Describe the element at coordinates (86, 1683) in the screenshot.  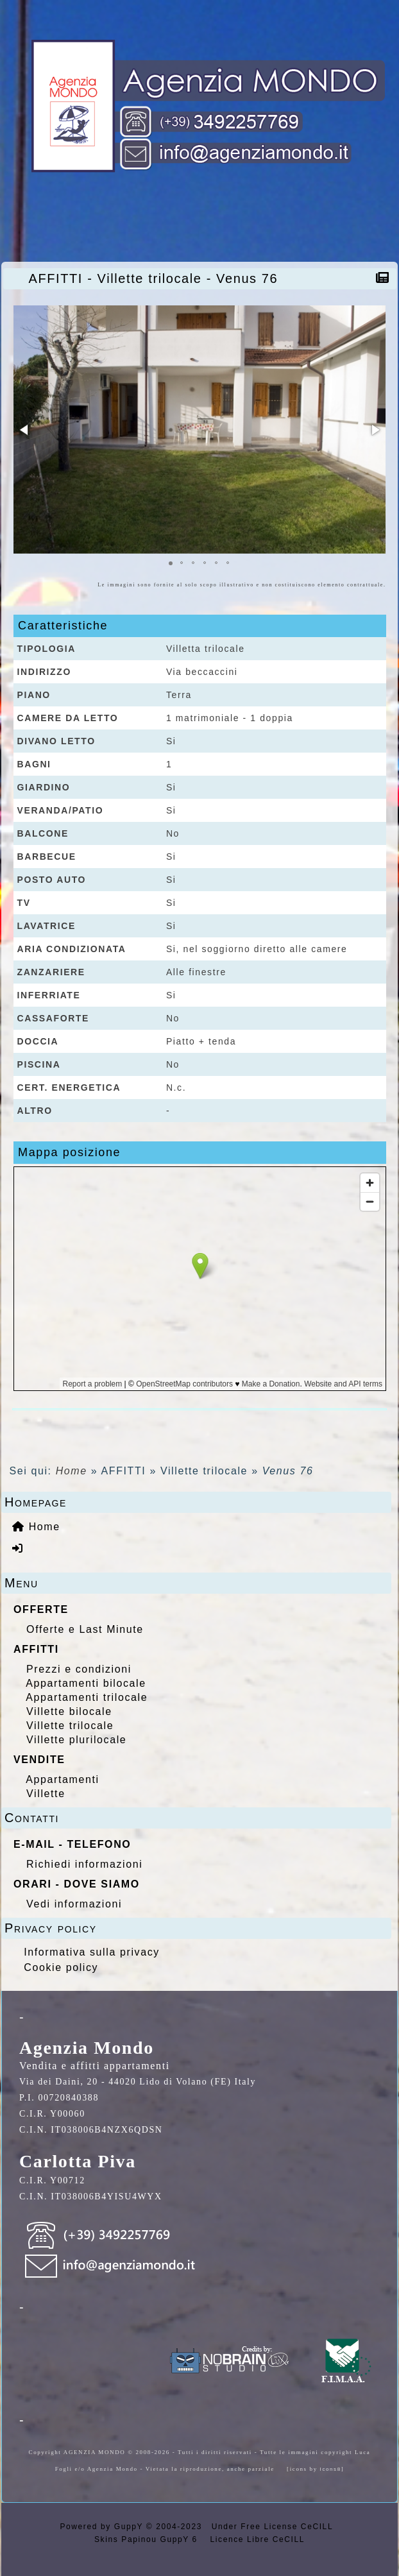
I see `Appartamenti bilocale` at that location.